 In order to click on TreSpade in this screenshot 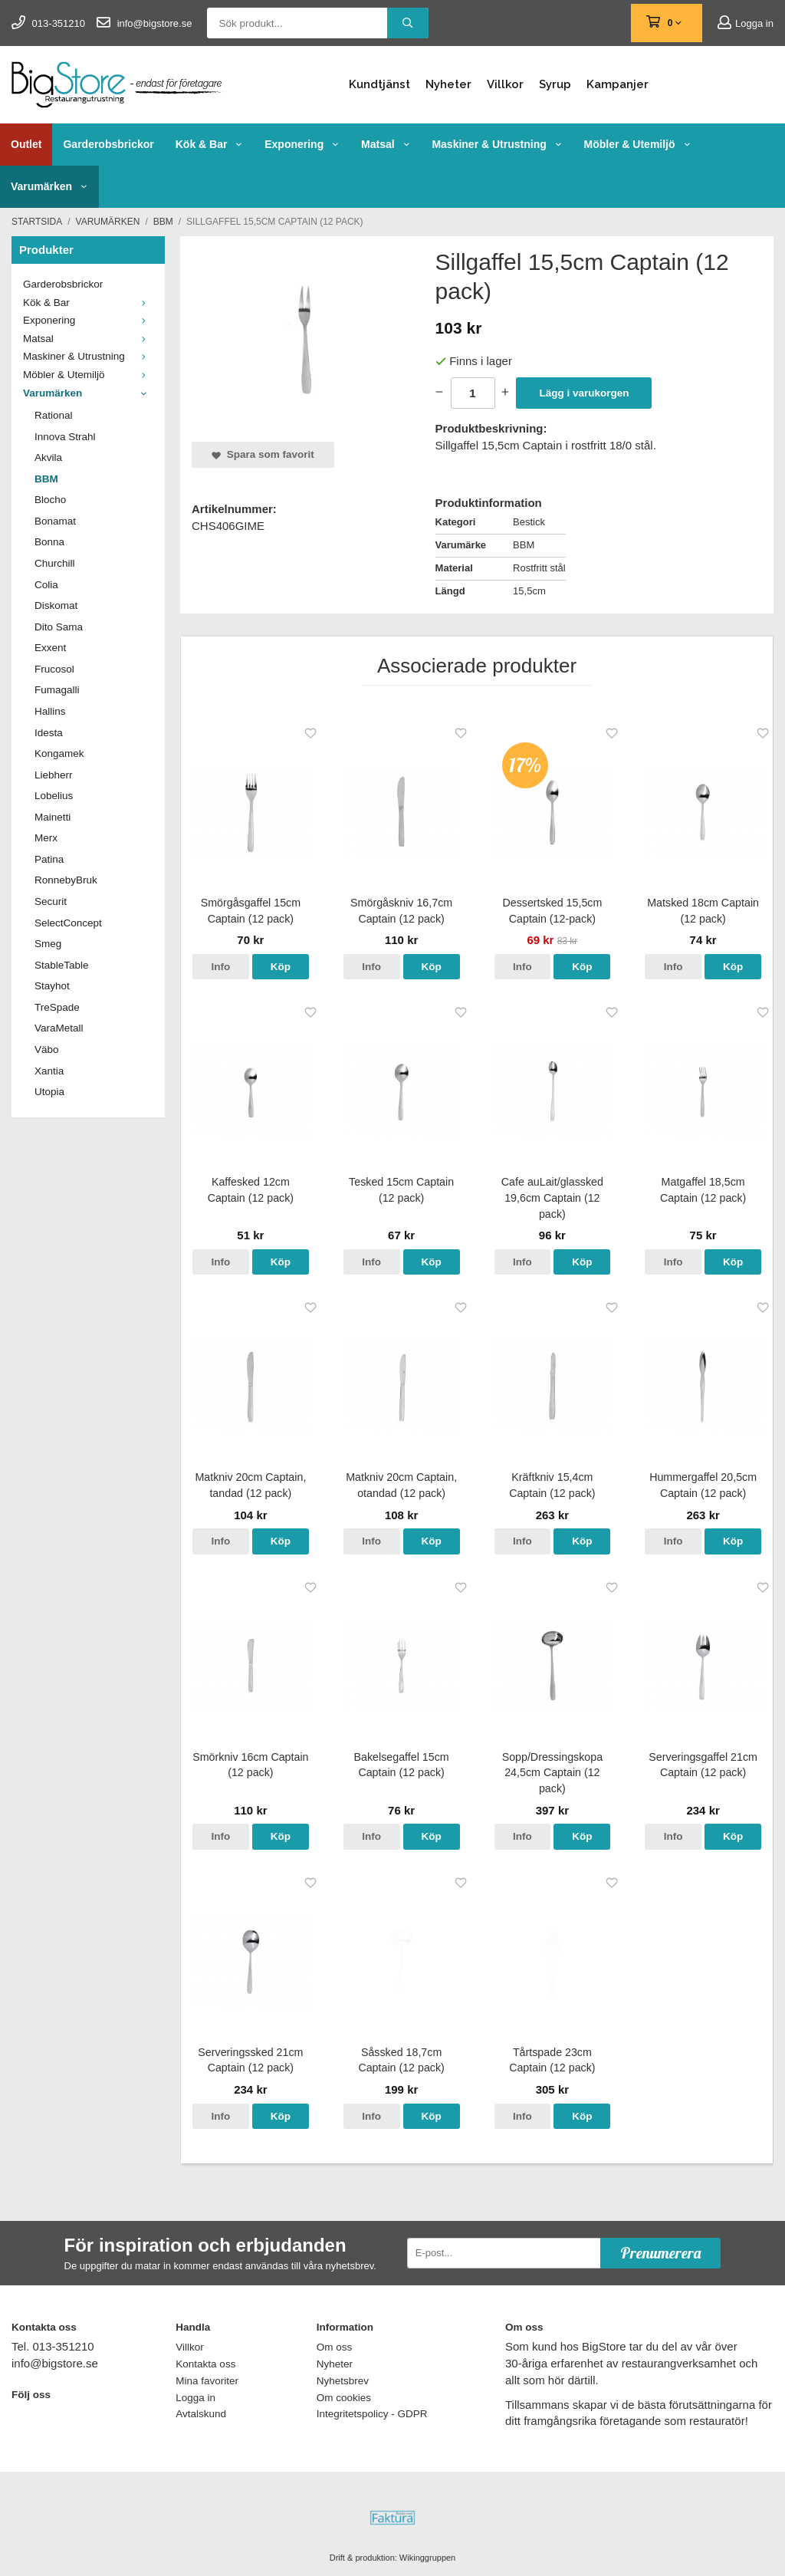, I will do `click(57, 1007)`.